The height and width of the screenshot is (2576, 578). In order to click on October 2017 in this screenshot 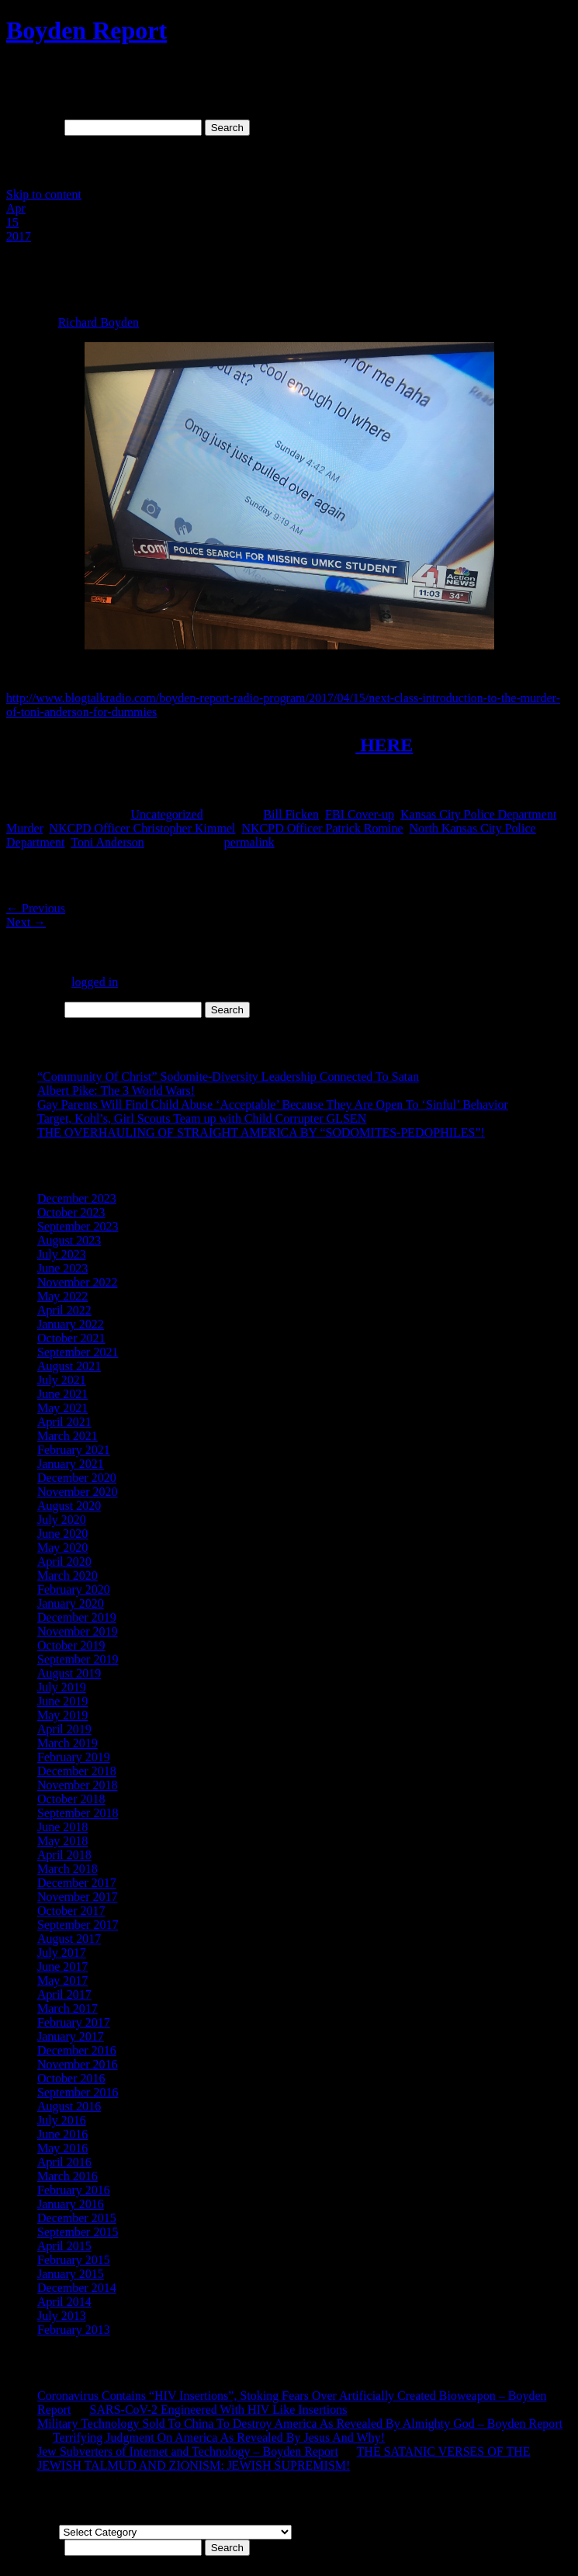, I will do `click(71, 1910)`.